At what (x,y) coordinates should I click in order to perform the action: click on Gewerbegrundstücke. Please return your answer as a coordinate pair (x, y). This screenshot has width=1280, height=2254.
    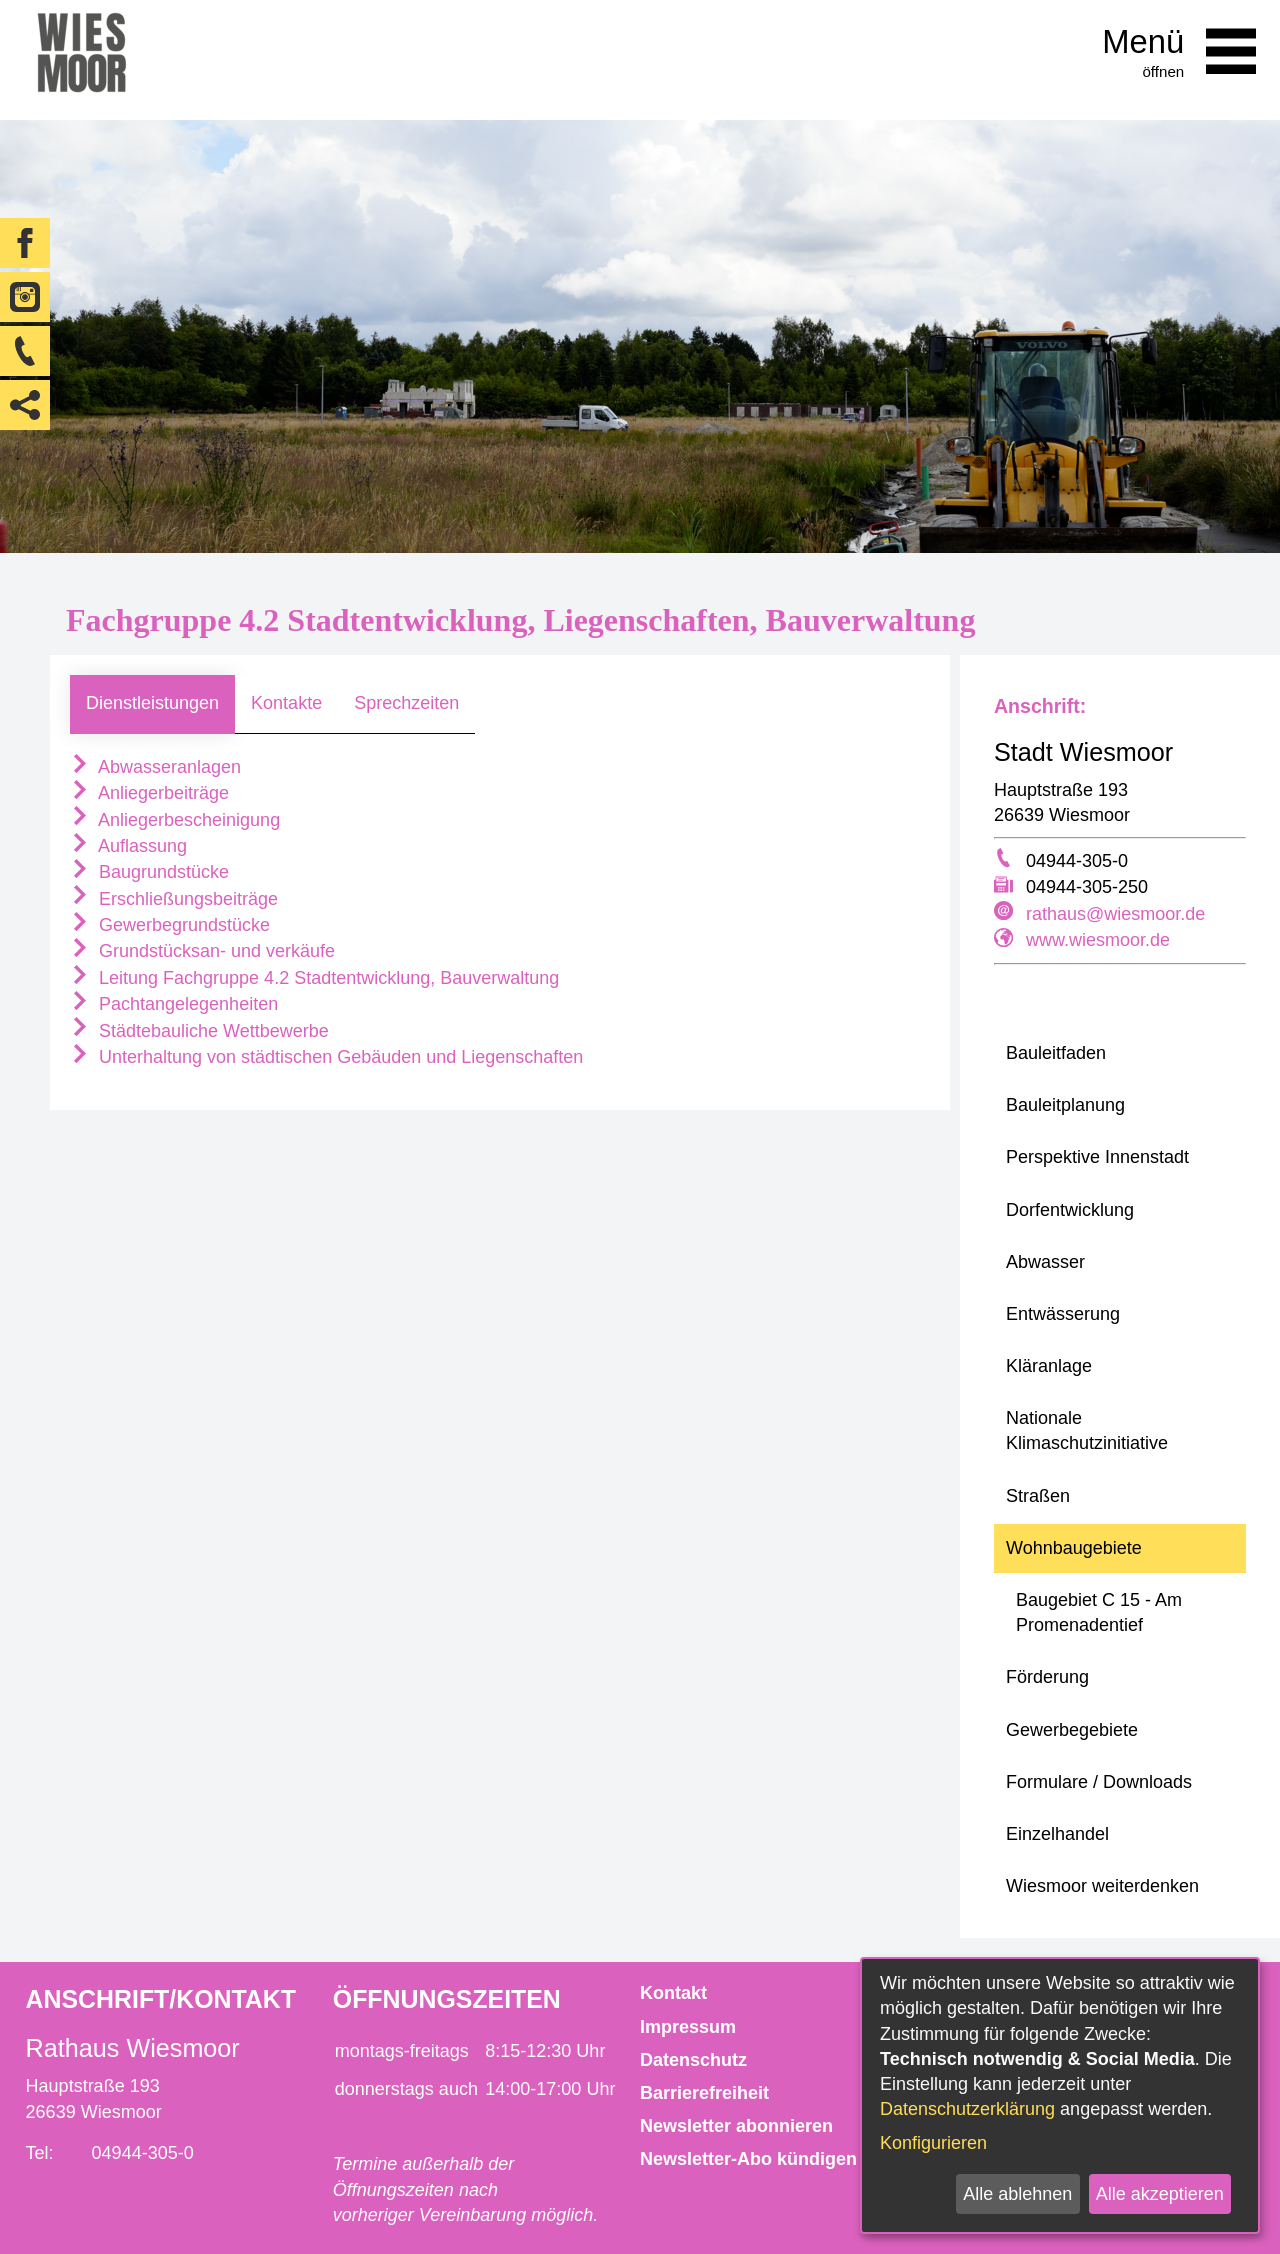
    Looking at the image, I should click on (170, 925).